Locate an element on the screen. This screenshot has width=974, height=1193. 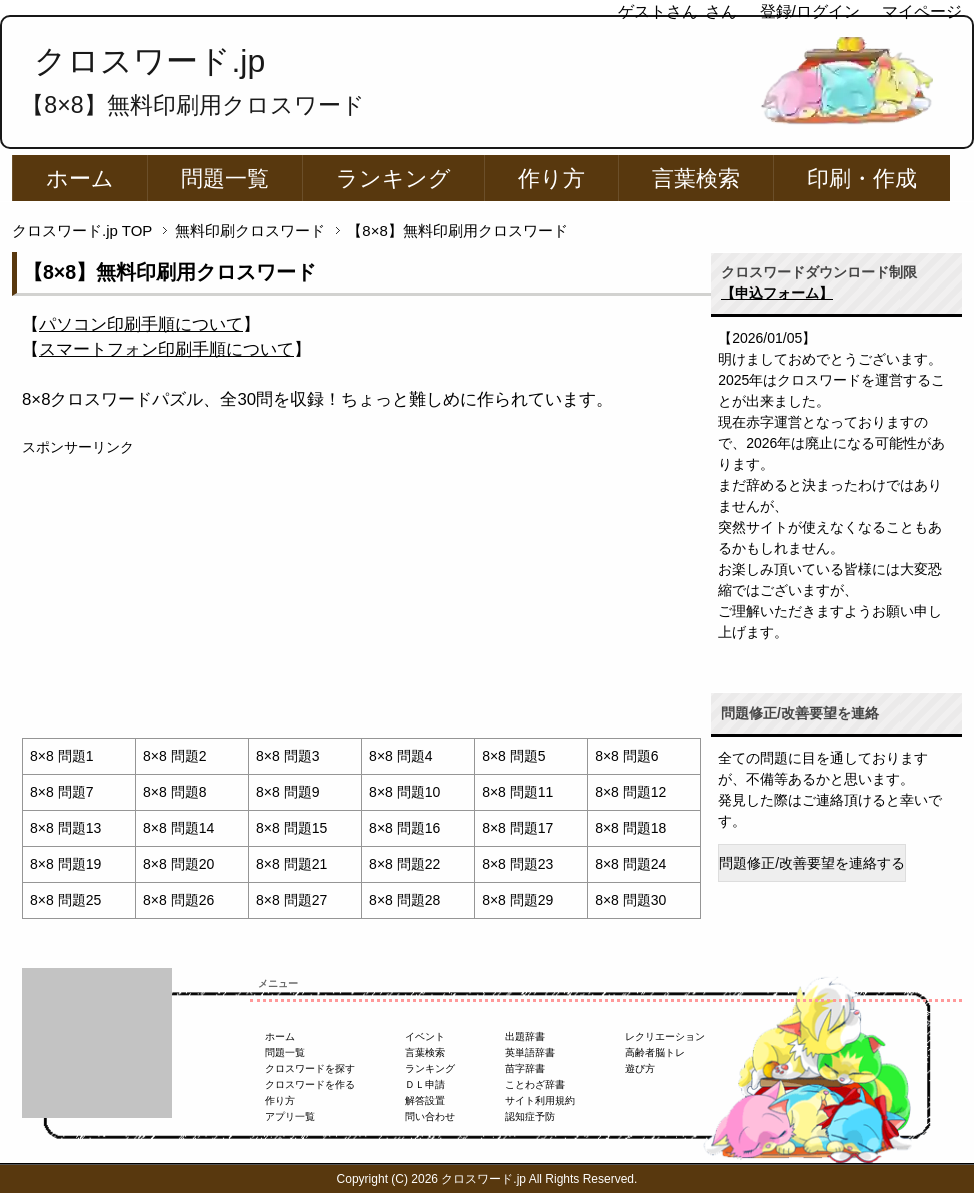
8×8 問題15 is located at coordinates (291, 828).